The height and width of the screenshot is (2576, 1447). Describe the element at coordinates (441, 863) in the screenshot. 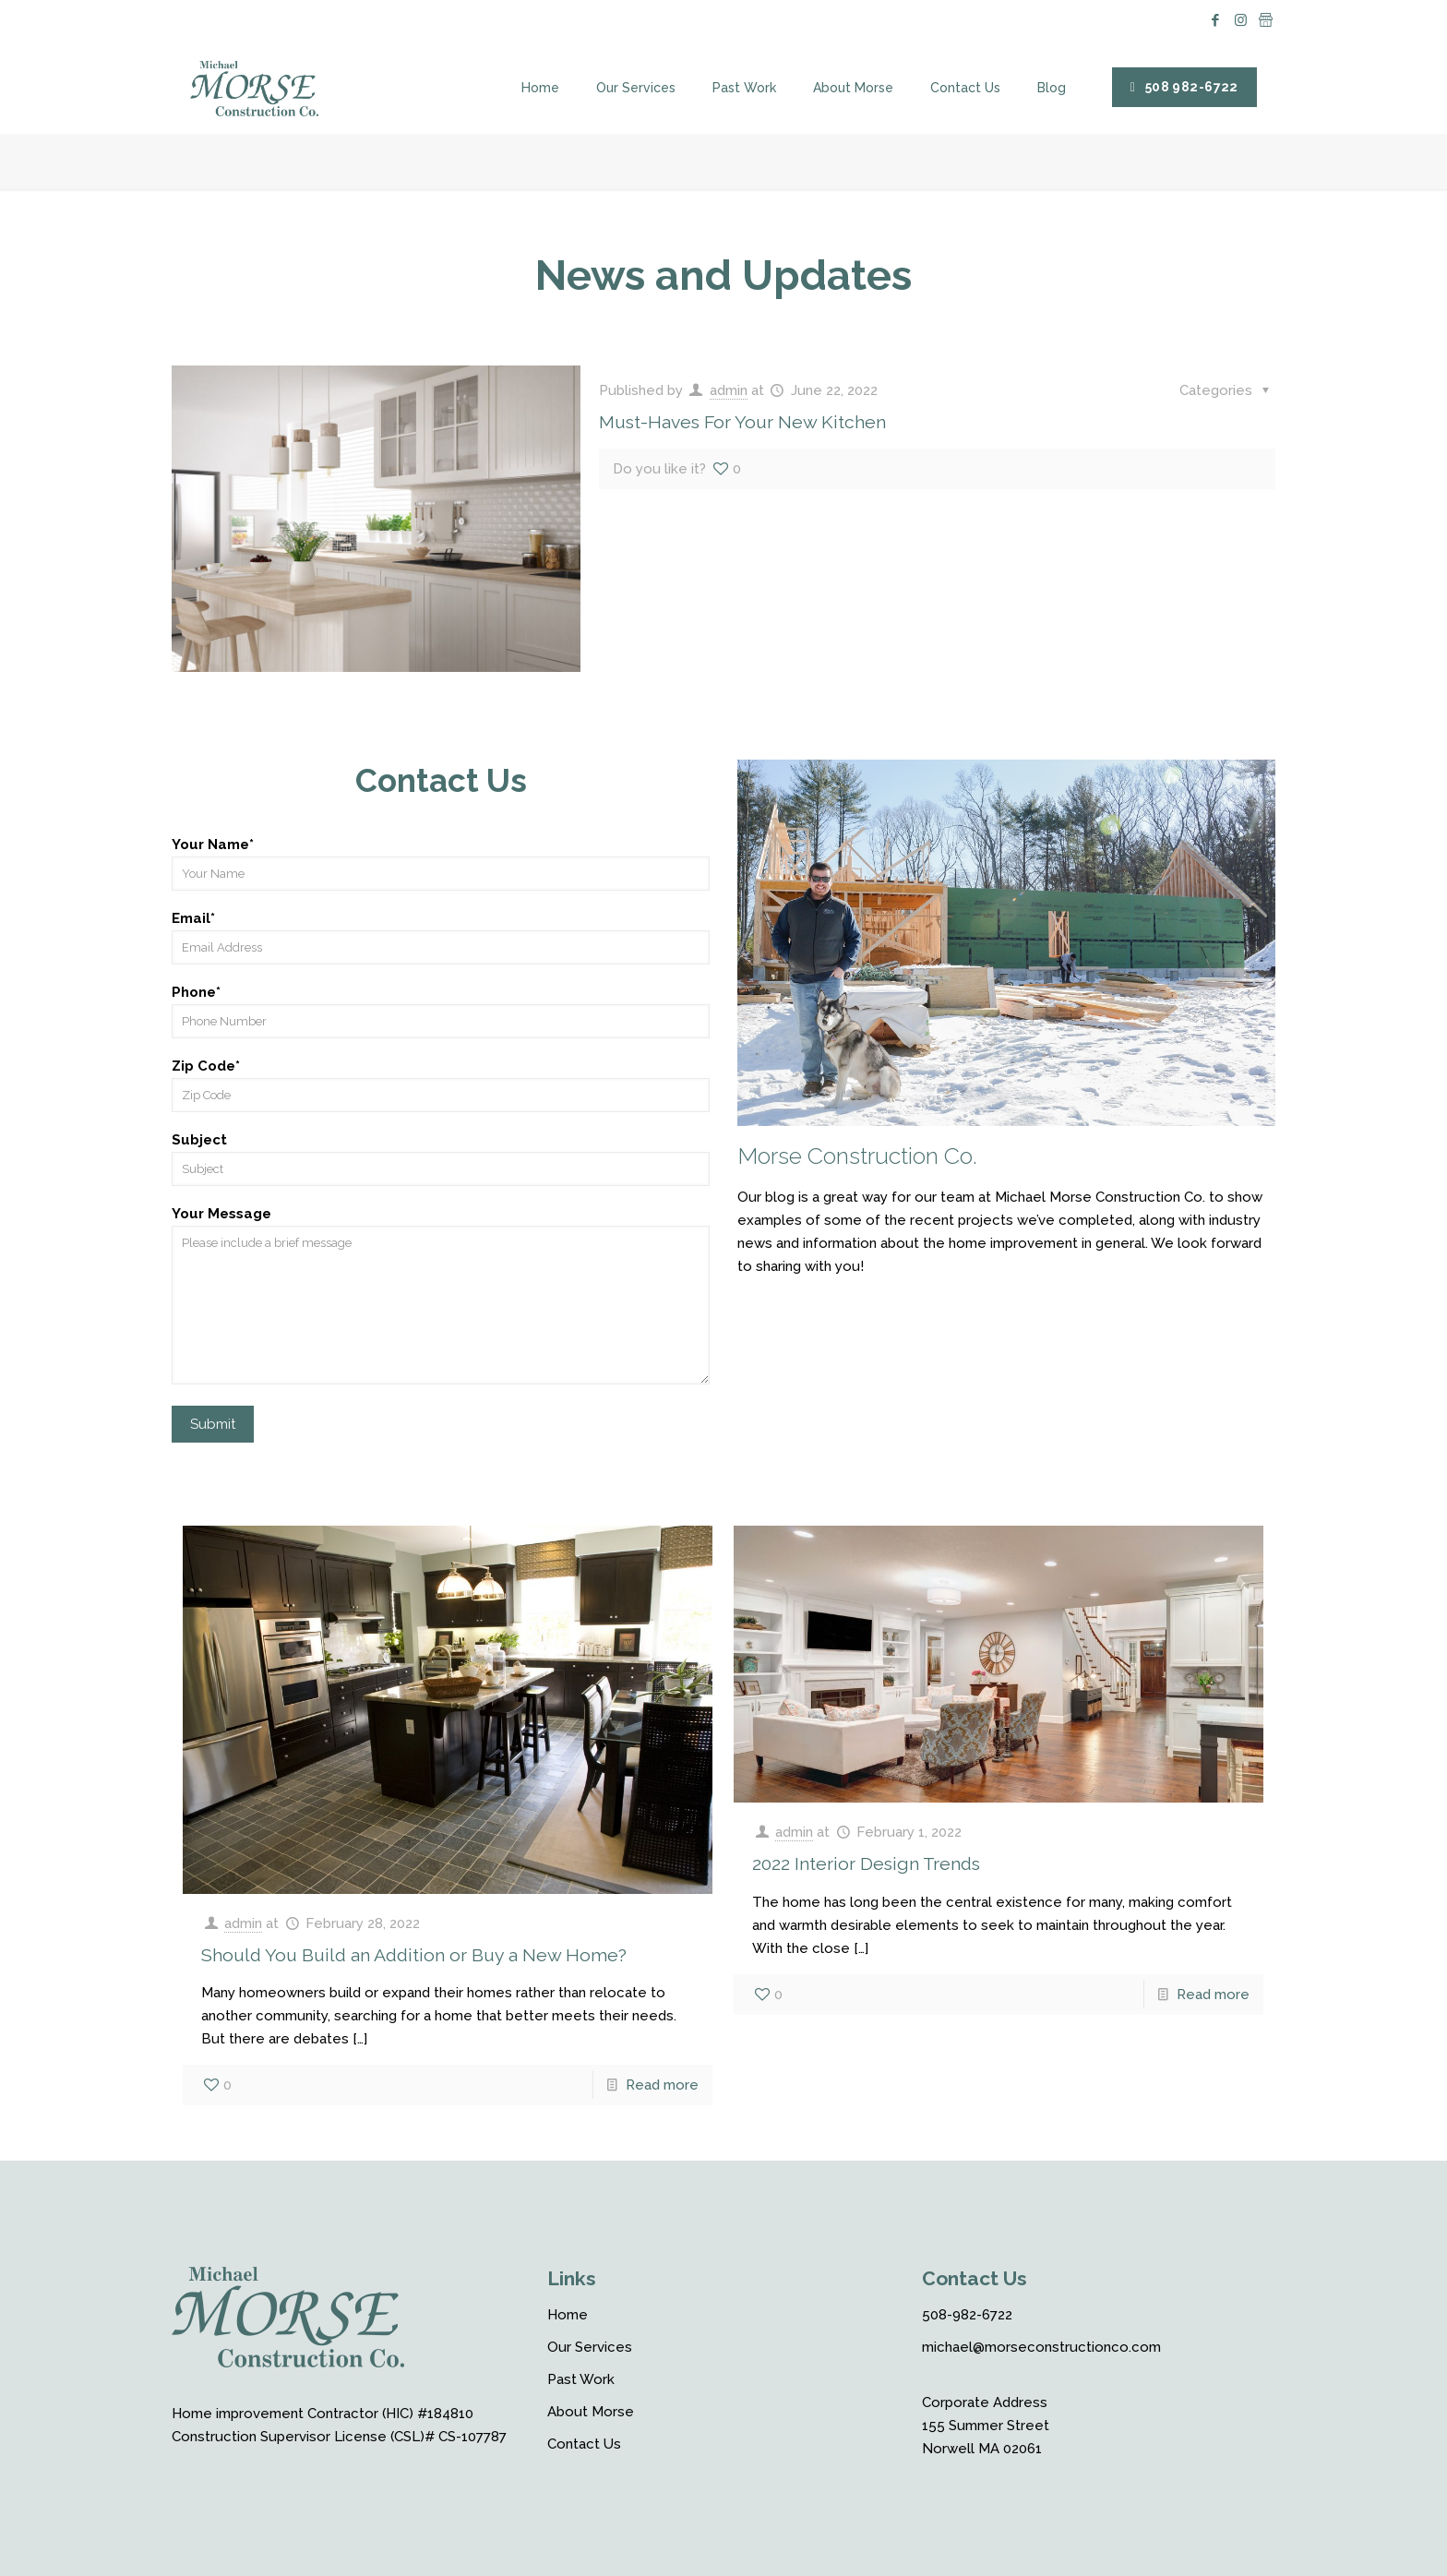

I see `Your Name*` at that location.